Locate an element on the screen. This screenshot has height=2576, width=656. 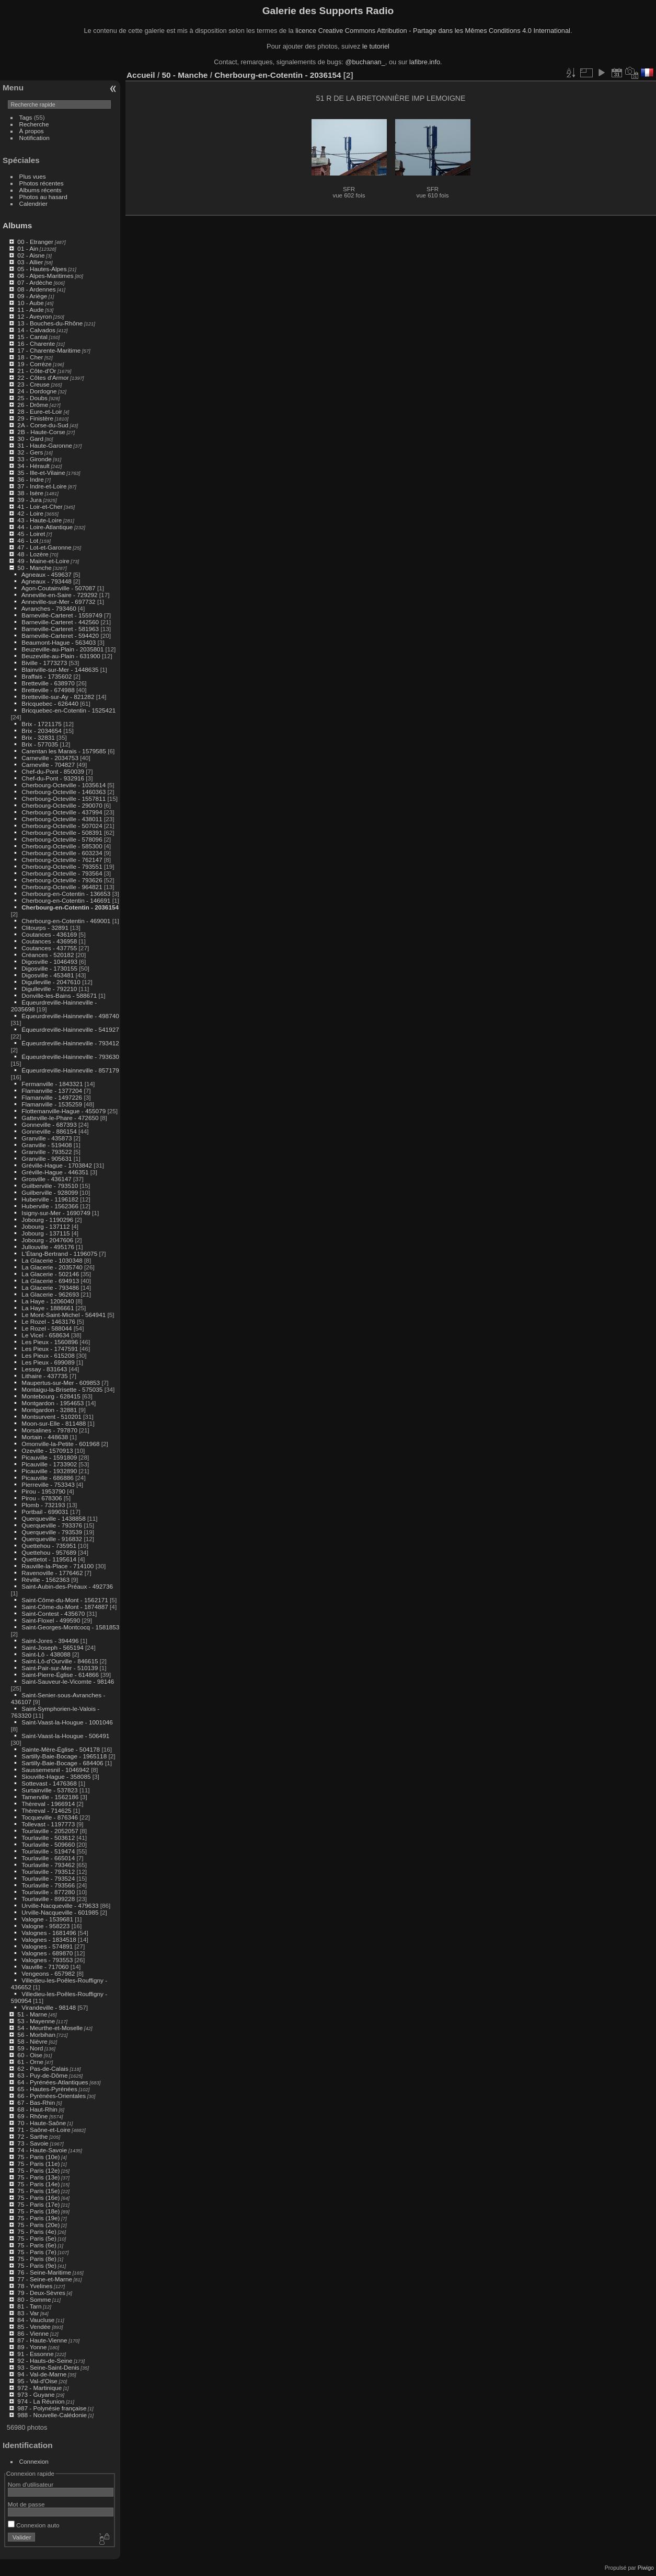
70 - Haute-Saône is located at coordinates (41, 2122).